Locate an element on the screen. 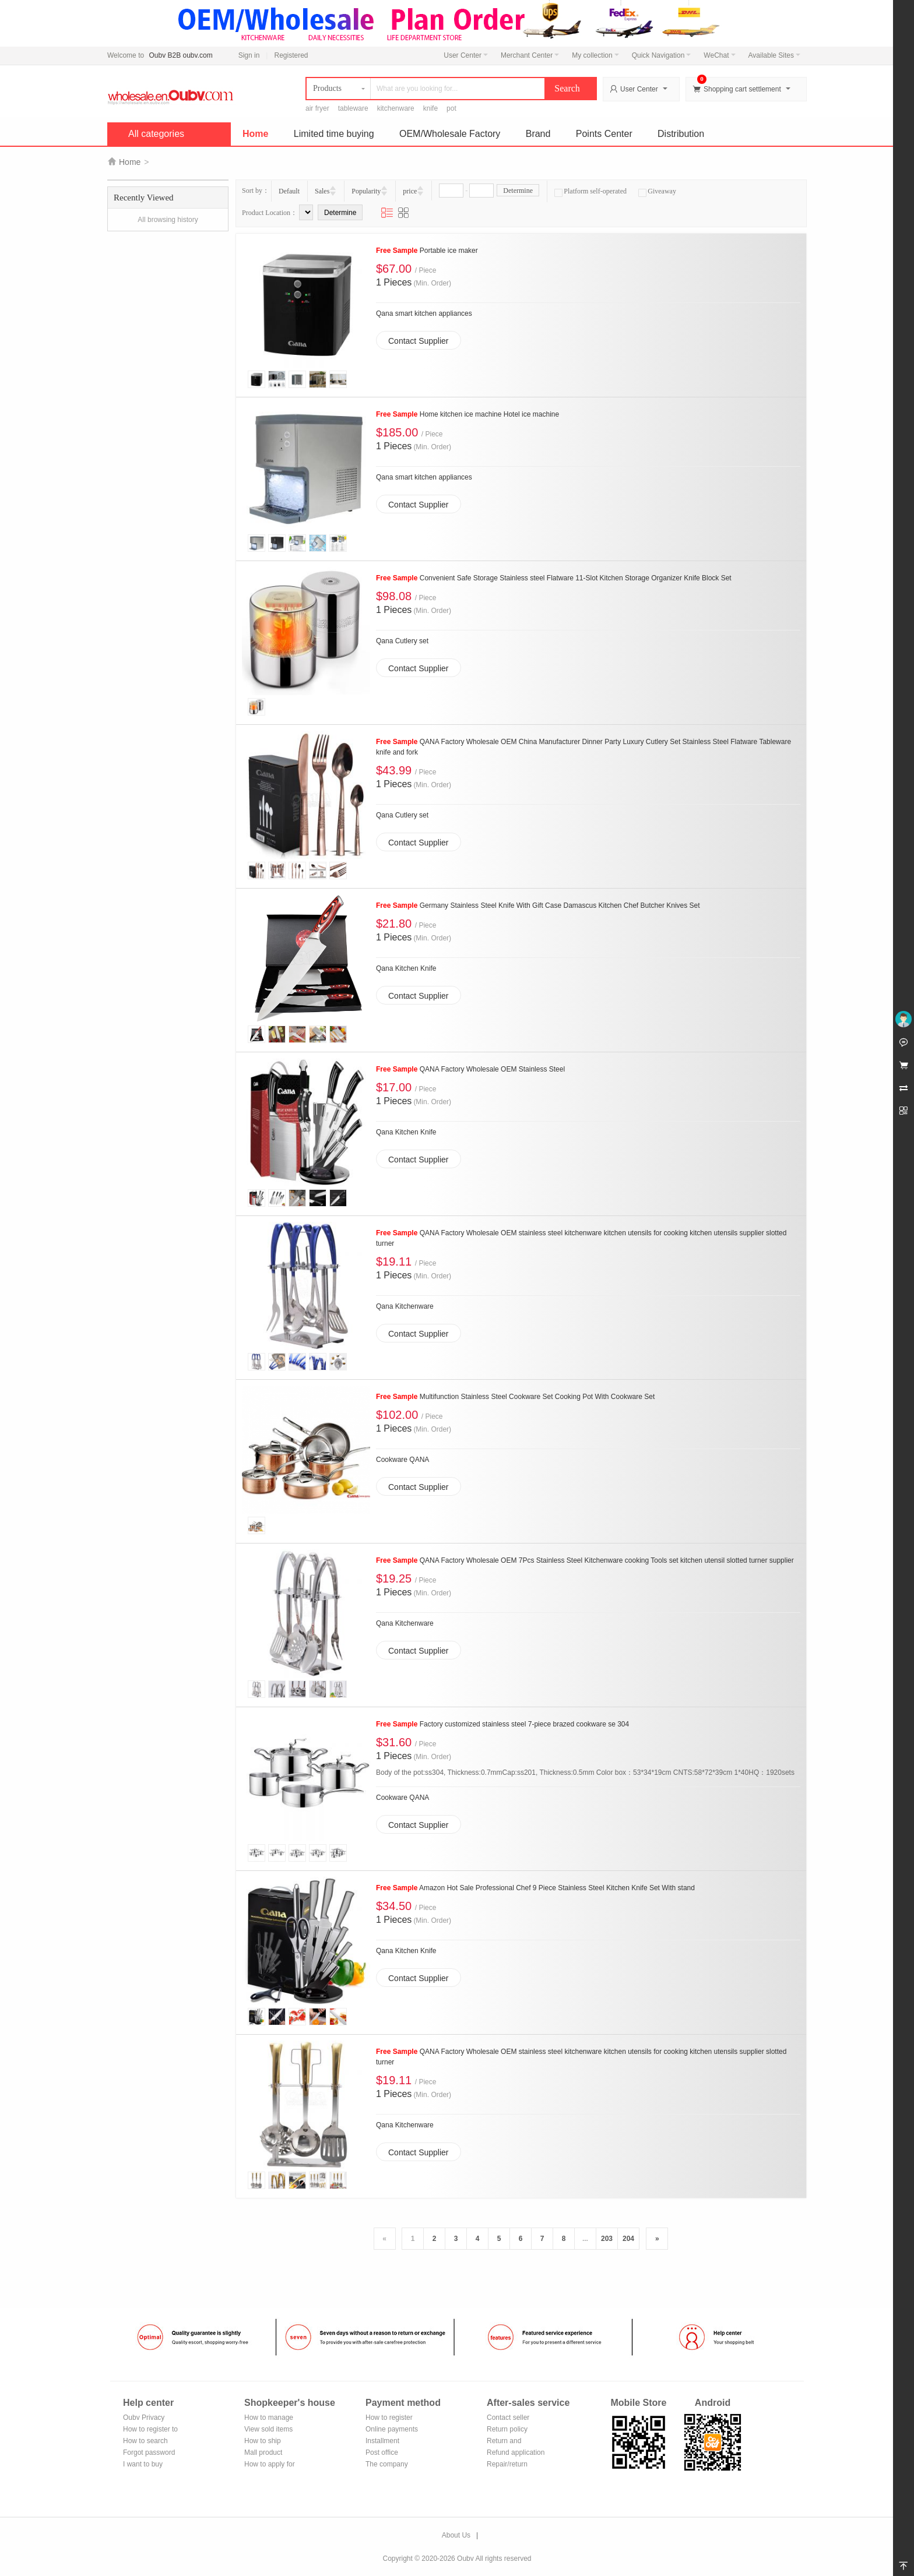  WeChat is located at coordinates (719, 55).